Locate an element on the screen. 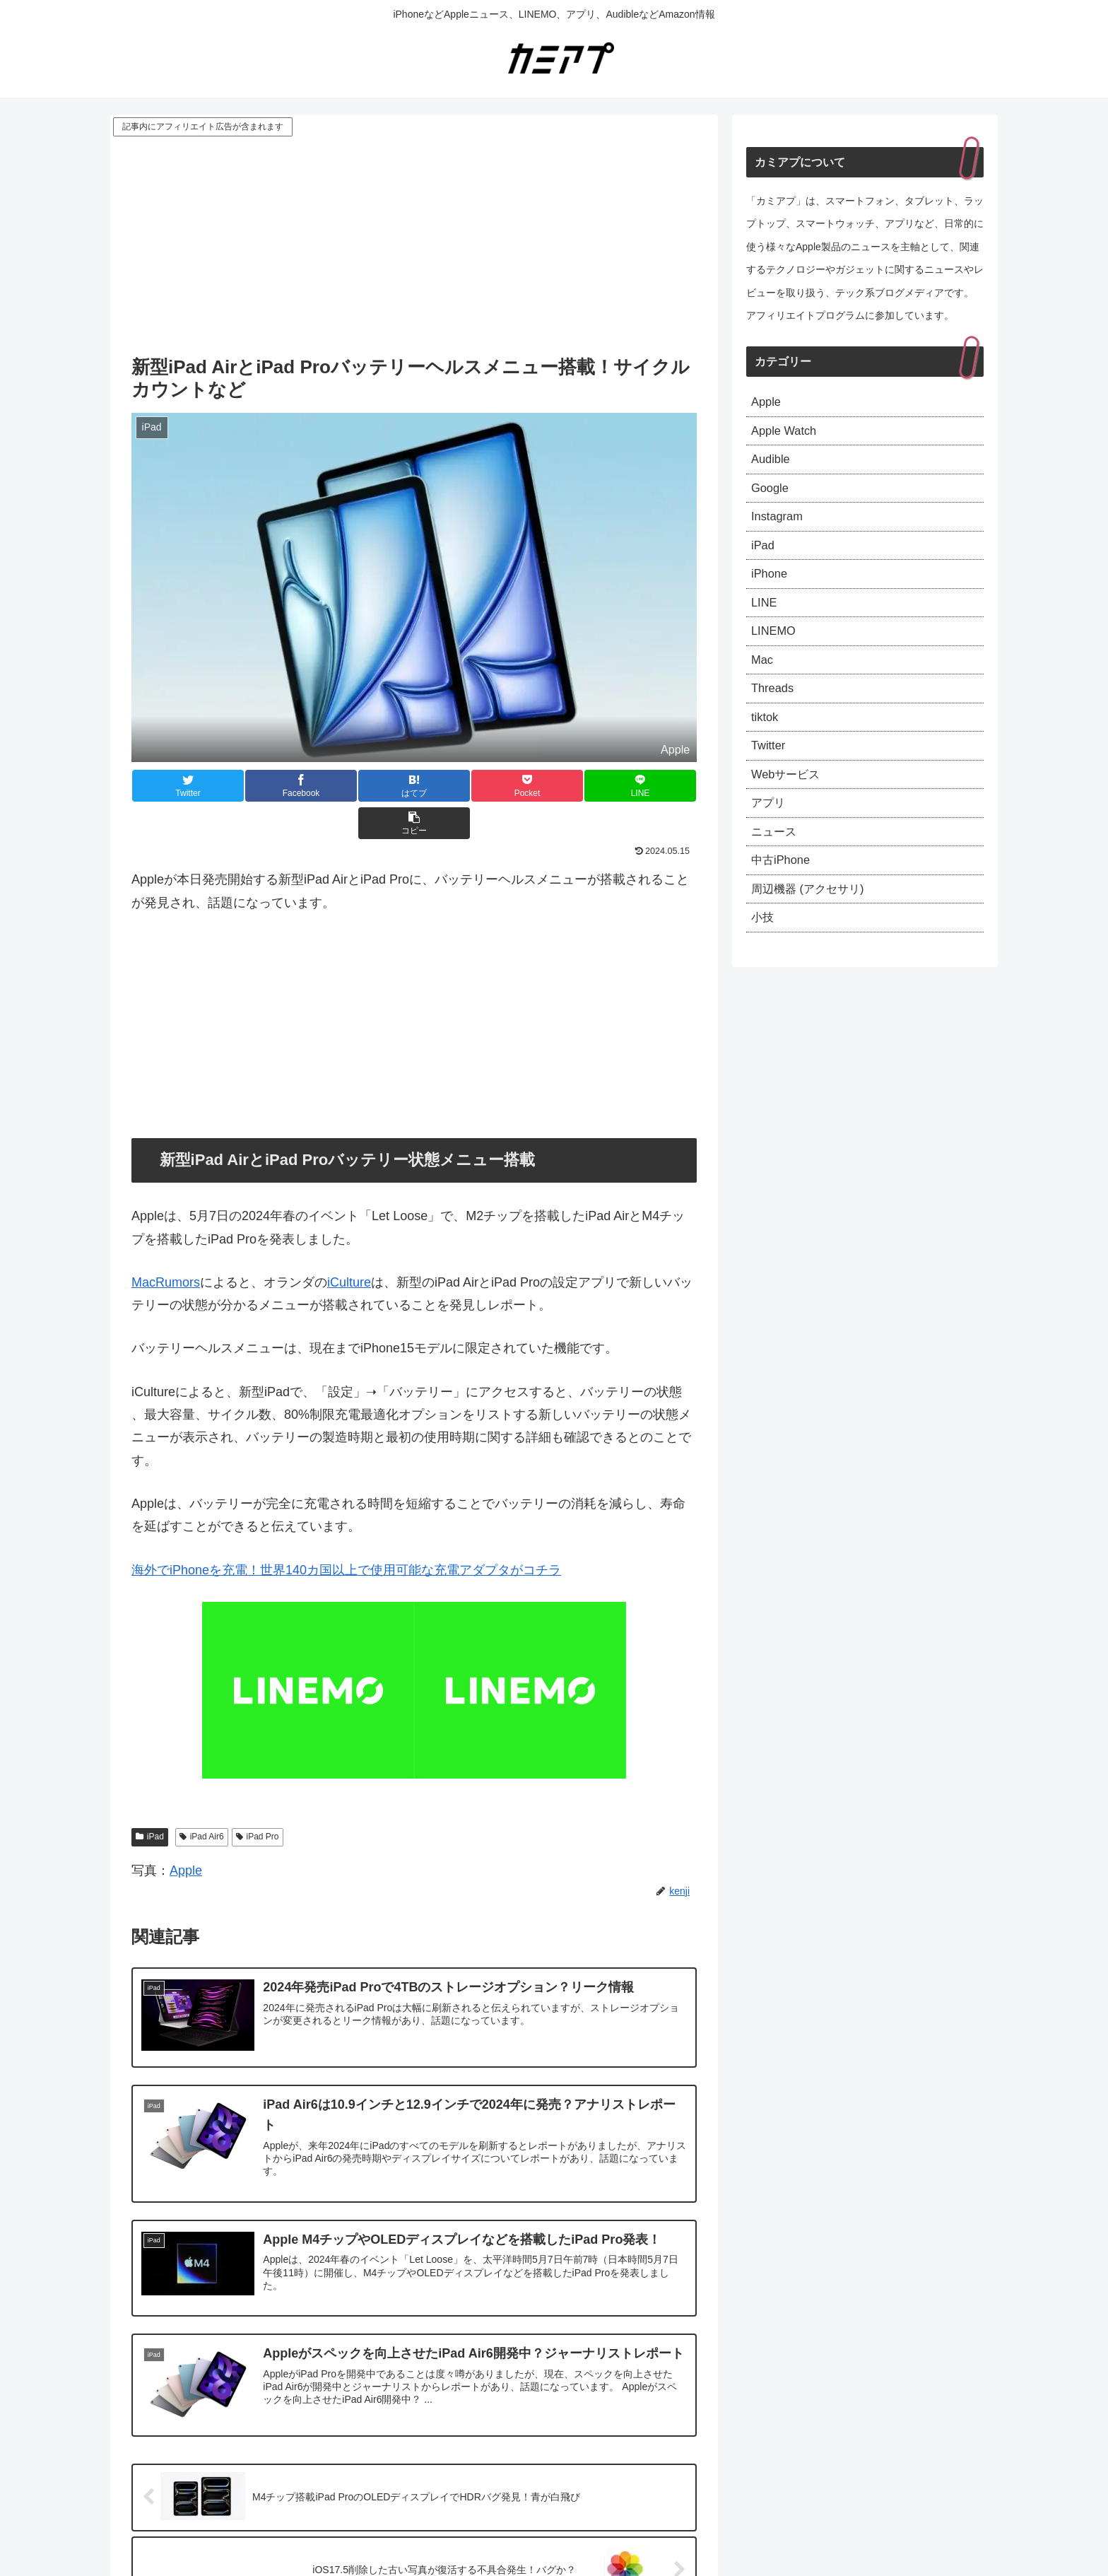 Image resolution: width=1108 pixels, height=2576 pixels. iPad Pro is located at coordinates (257, 1799).